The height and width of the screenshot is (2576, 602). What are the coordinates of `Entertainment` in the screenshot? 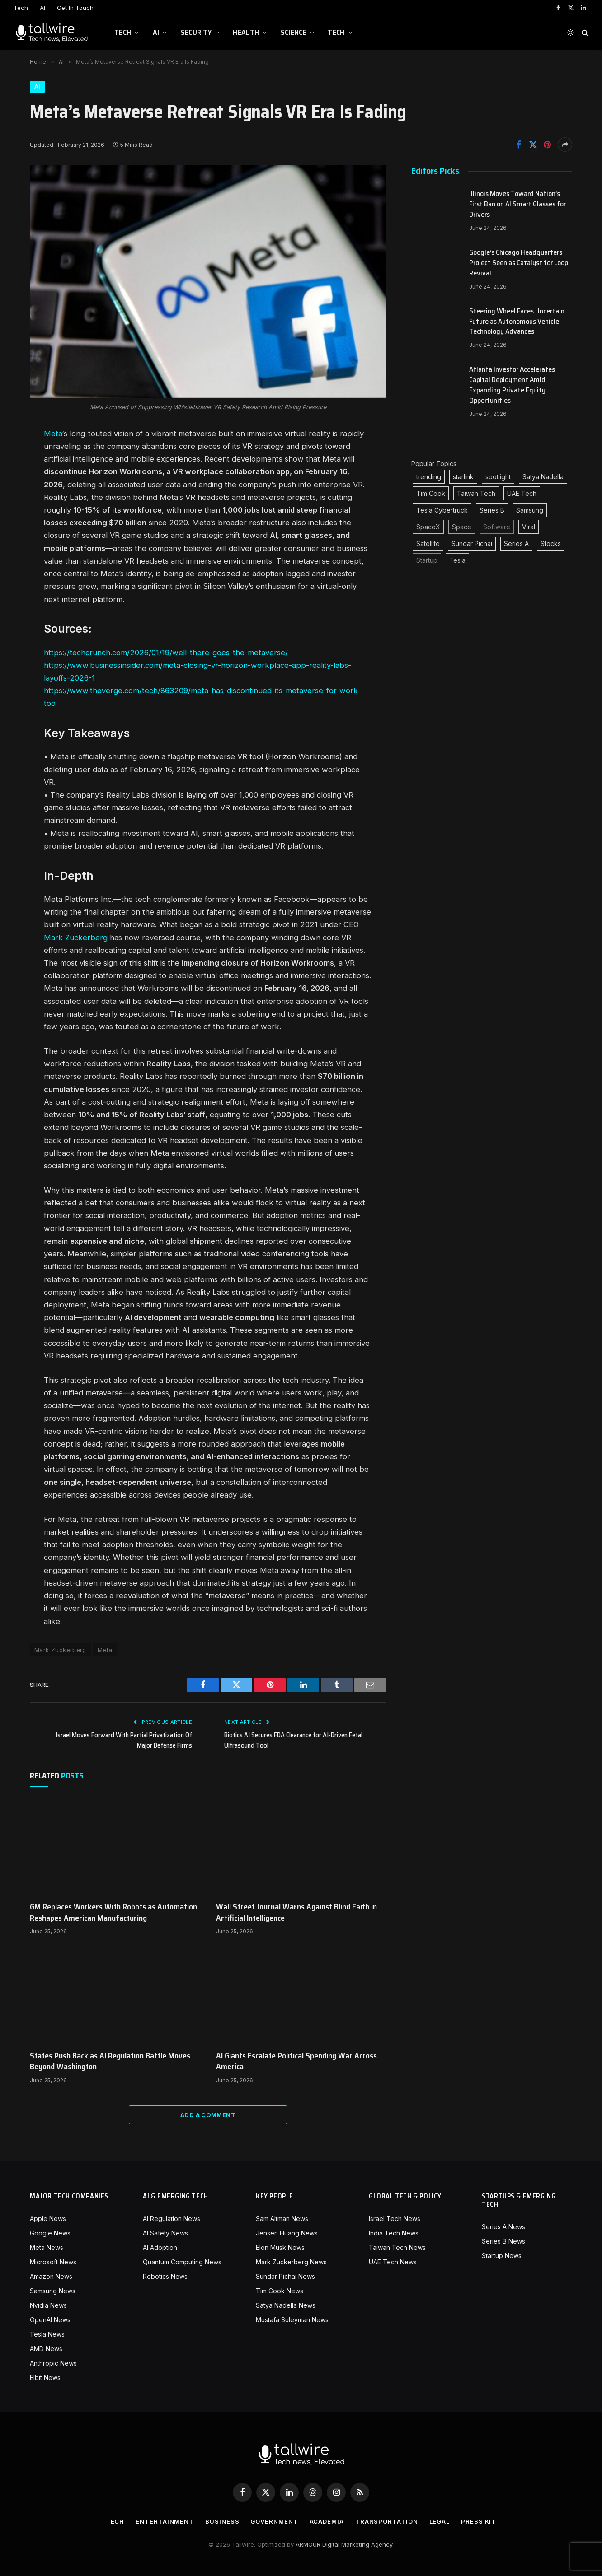 It's located at (165, 2521).